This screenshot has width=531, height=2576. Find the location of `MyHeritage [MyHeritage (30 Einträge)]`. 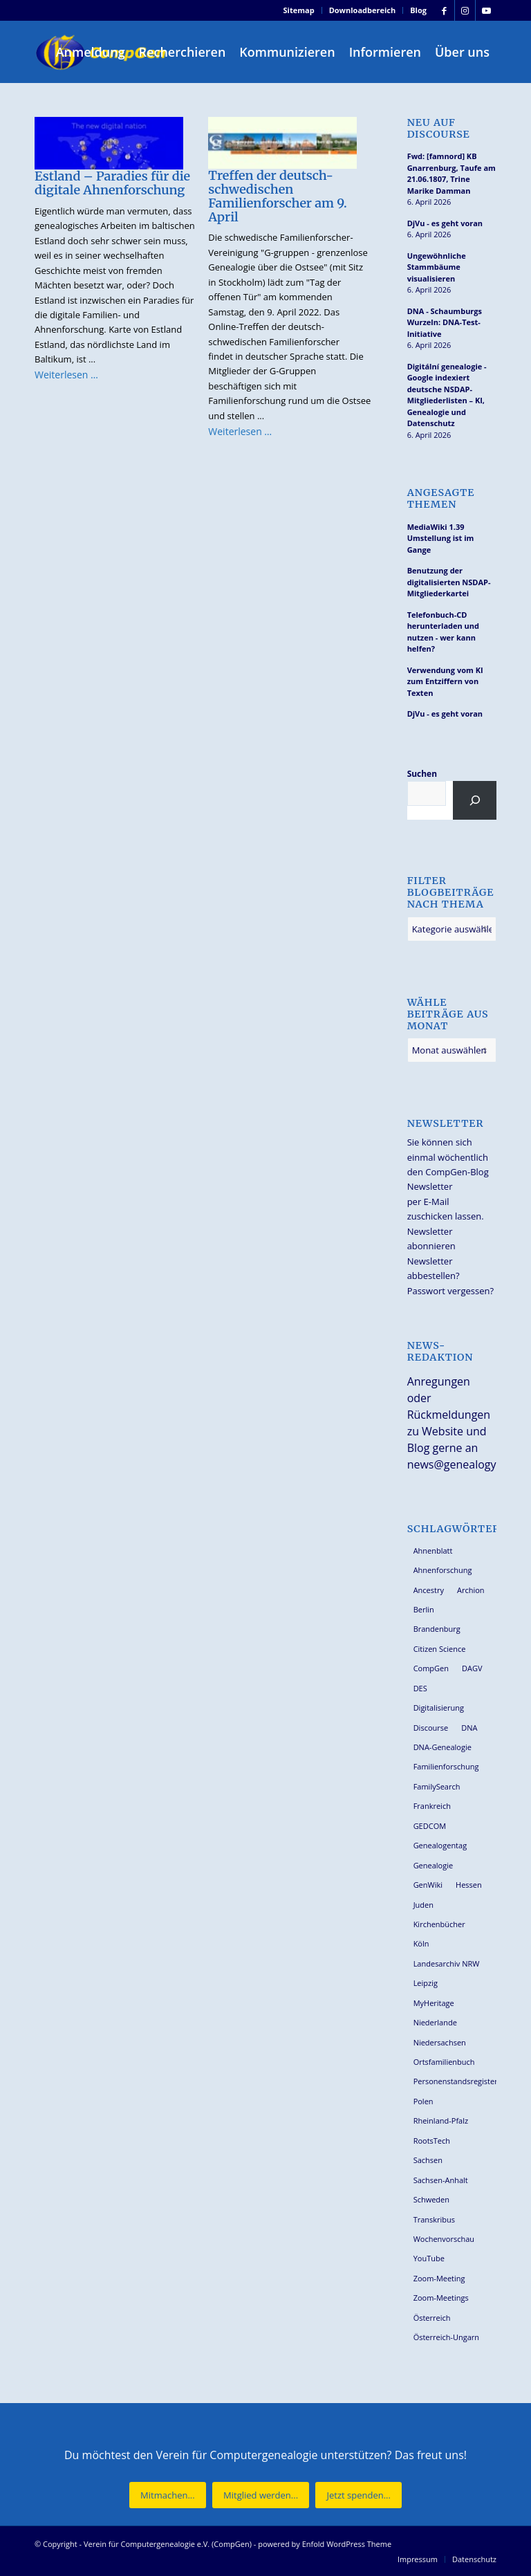

MyHeritage [MyHeritage (30 Einträge)] is located at coordinates (433, 2003).